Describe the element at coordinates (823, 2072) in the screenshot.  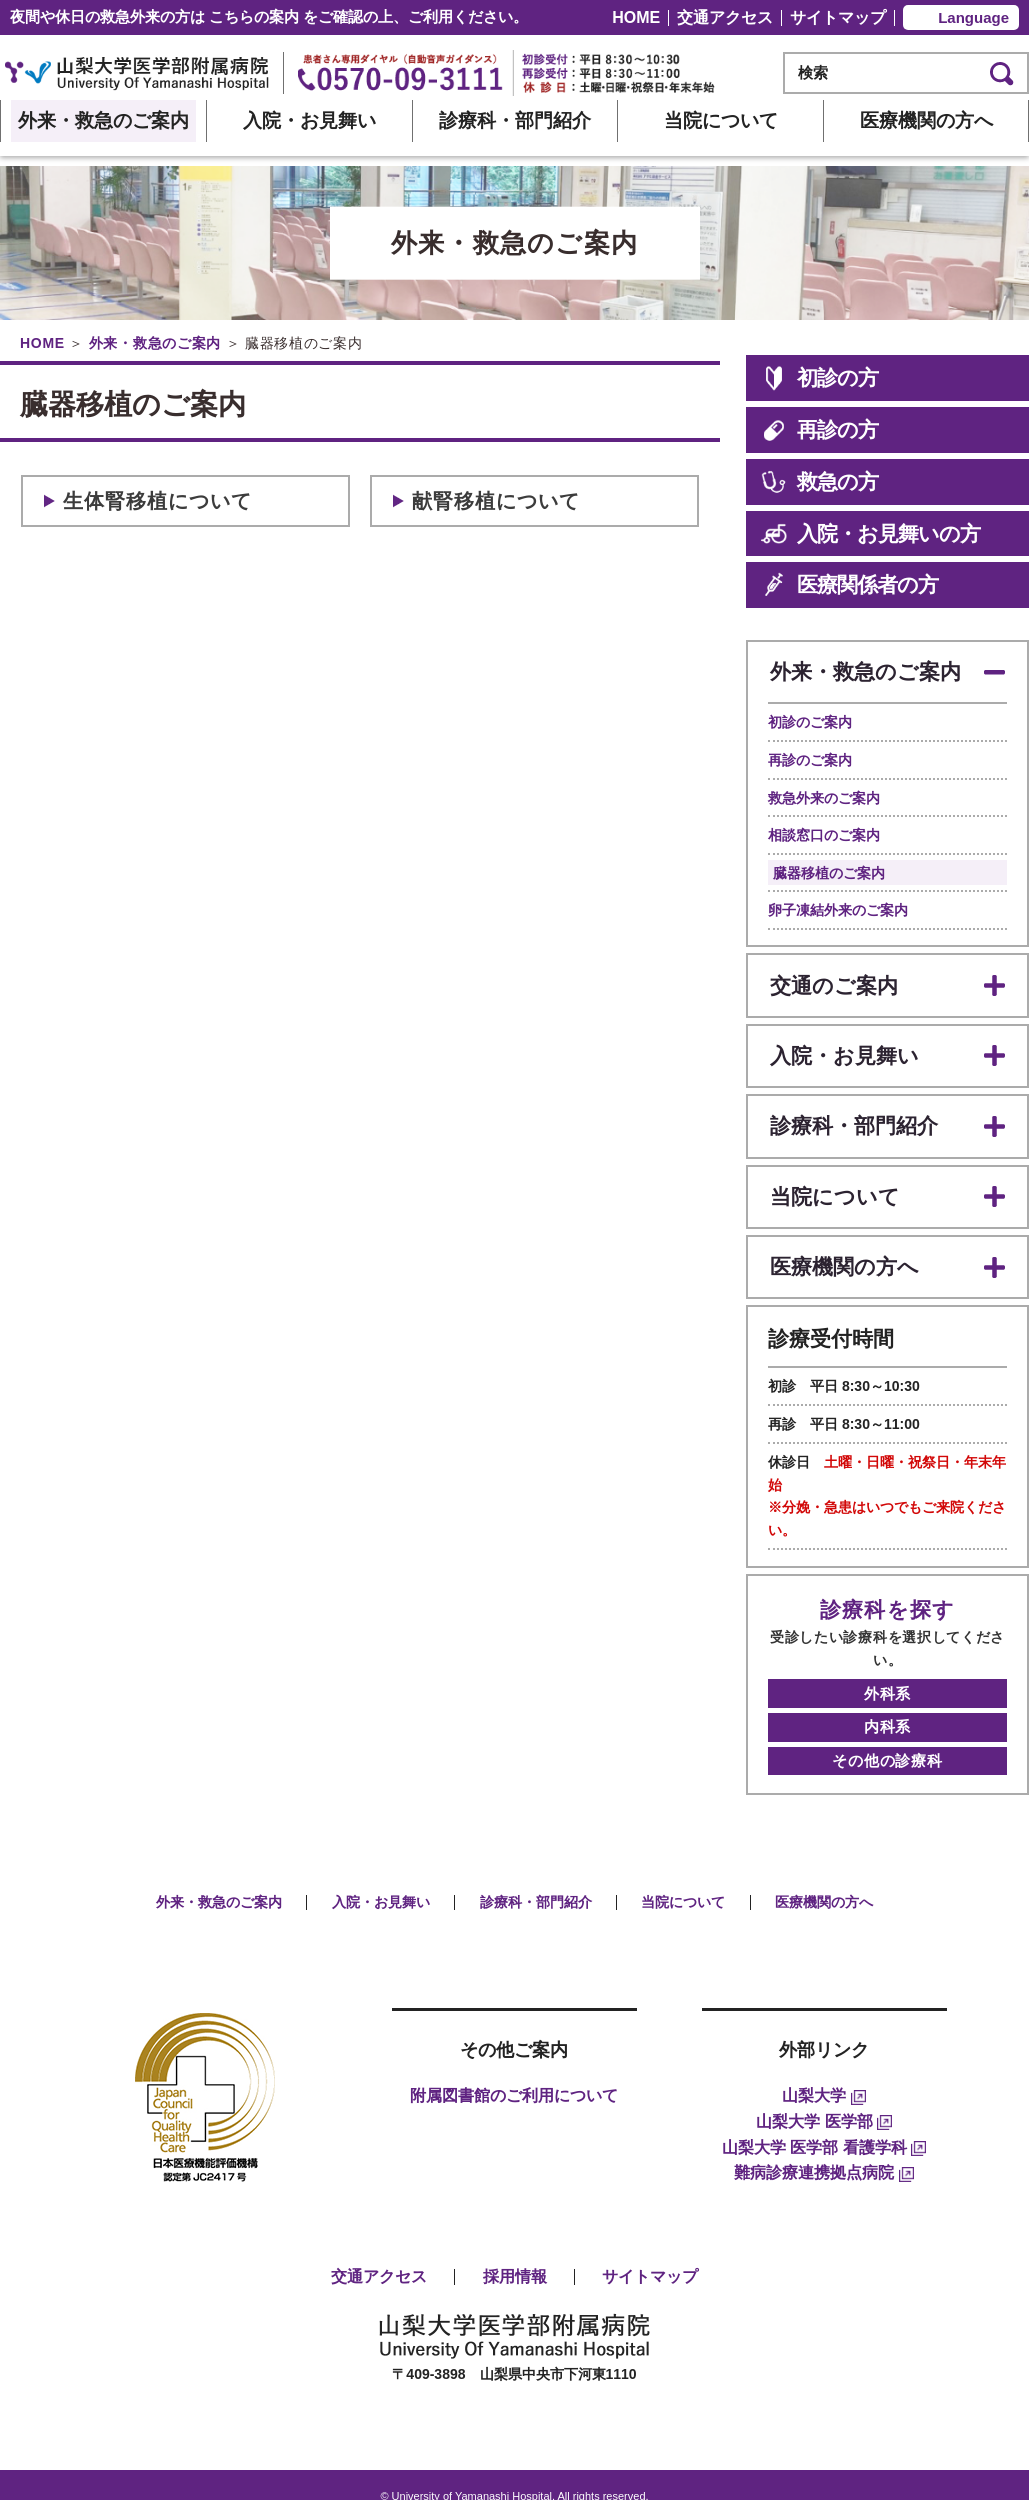
I see `山梨大学` at that location.